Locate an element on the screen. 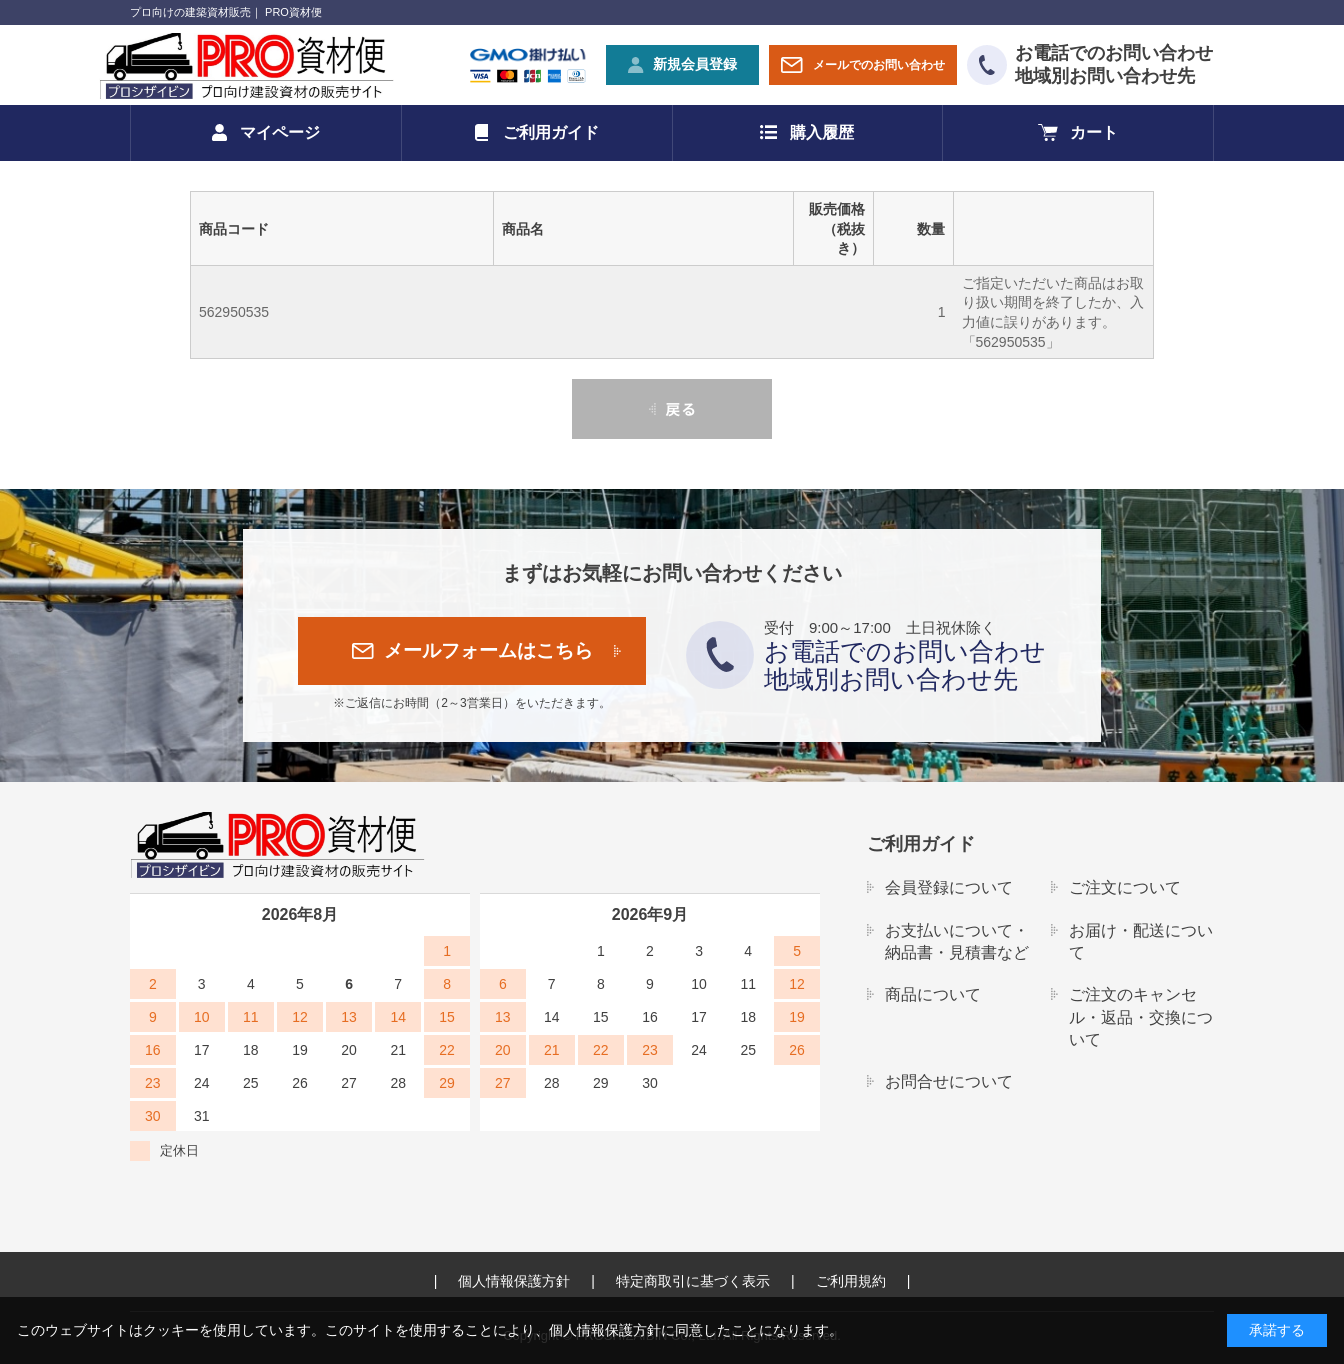  マイページ is located at coordinates (280, 132).